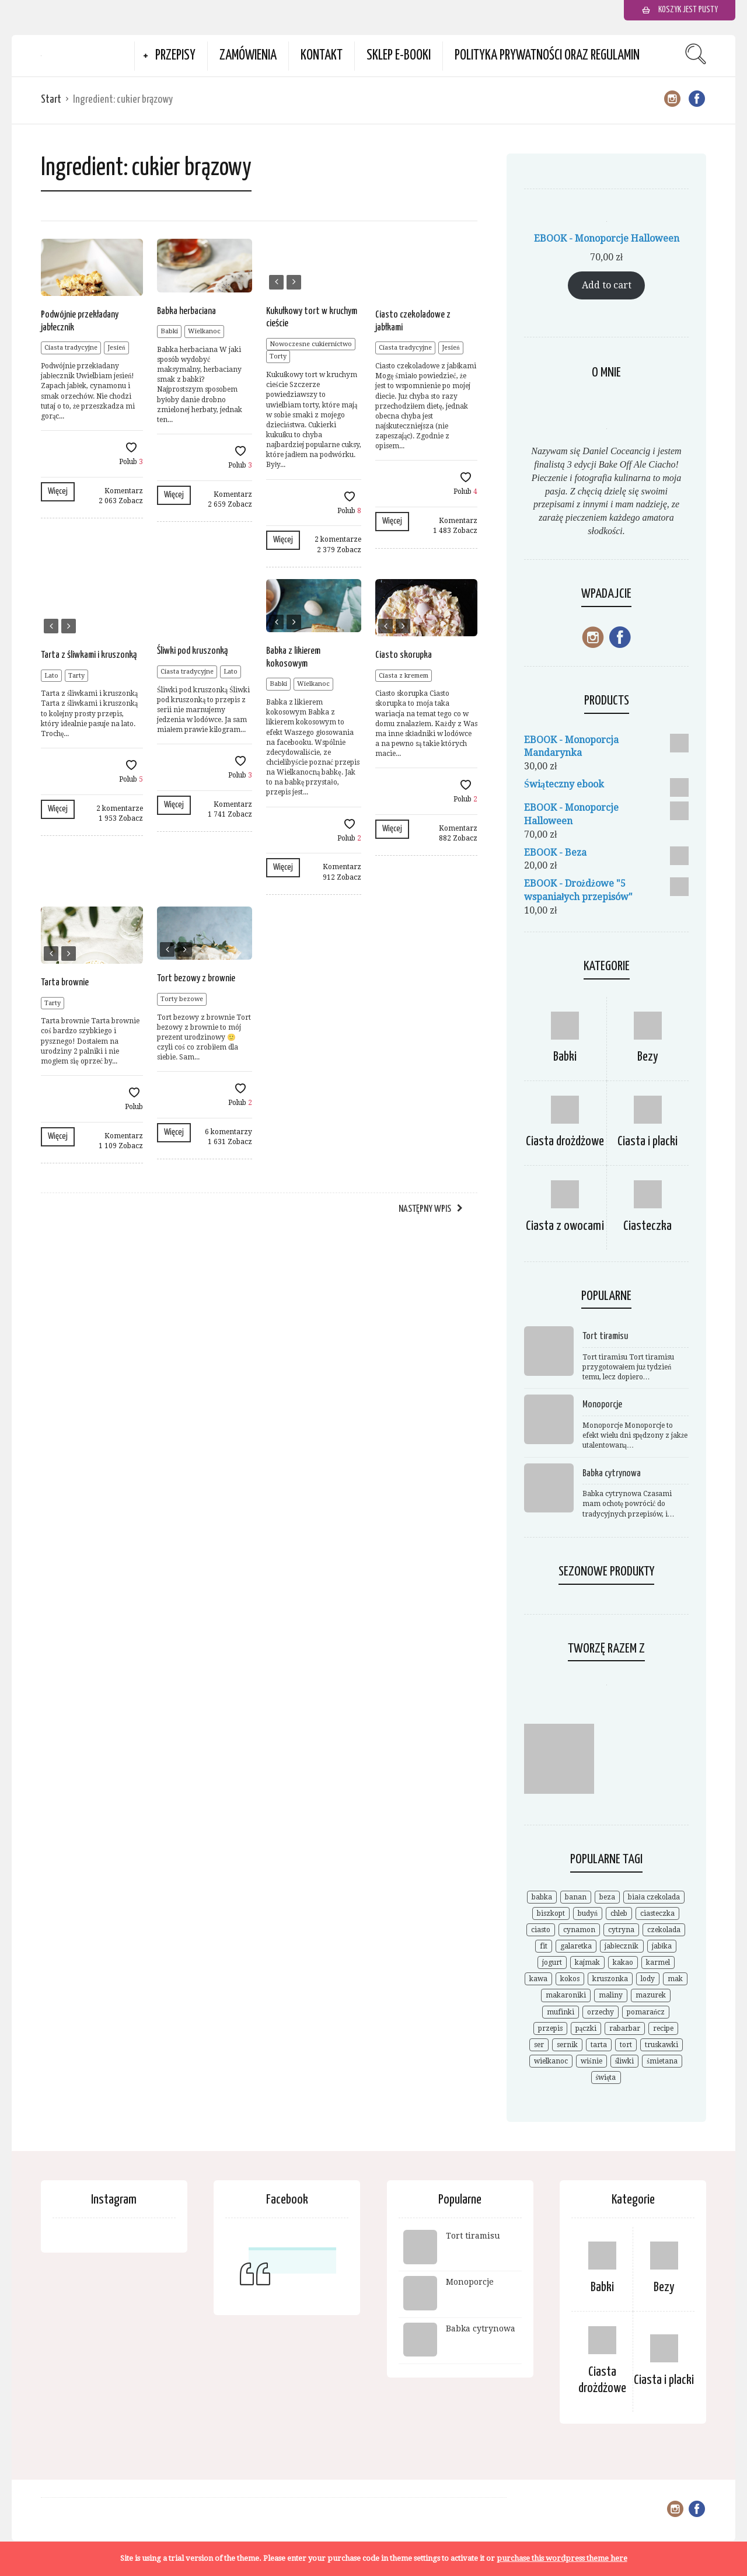 The image size is (747, 2576). I want to click on śliwki [śliwki (9 elementów)], so click(624, 2061).